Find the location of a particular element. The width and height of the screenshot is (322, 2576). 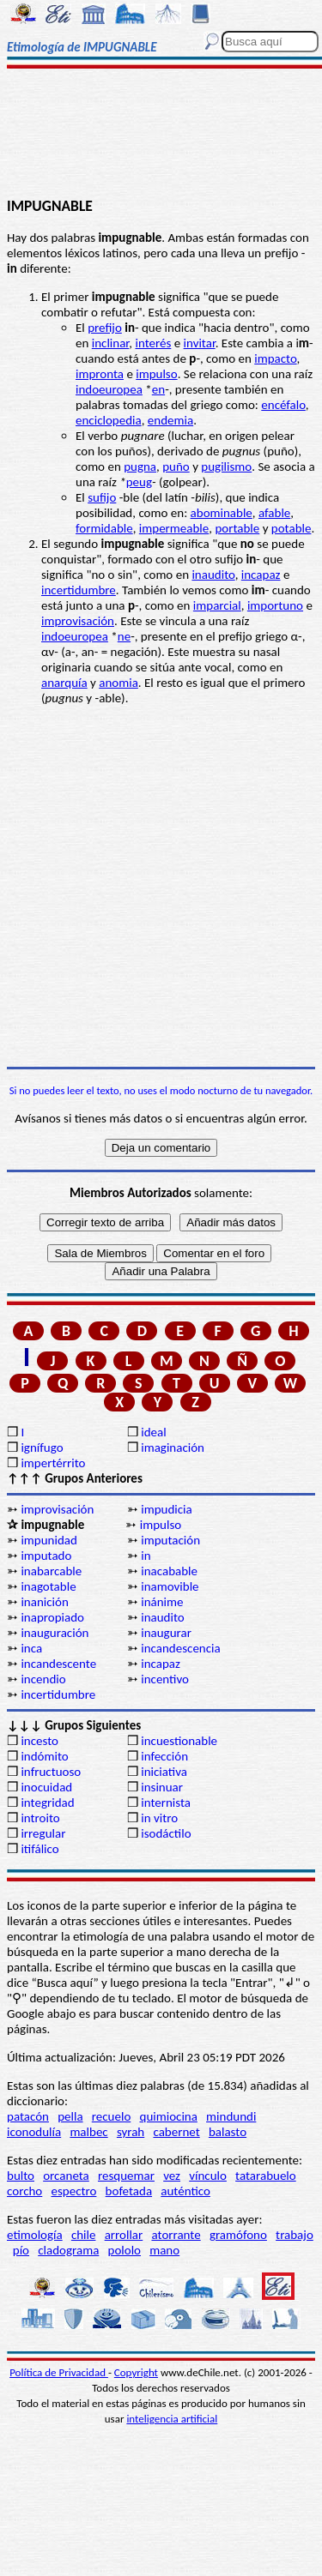

atorrante is located at coordinates (175, 2234).